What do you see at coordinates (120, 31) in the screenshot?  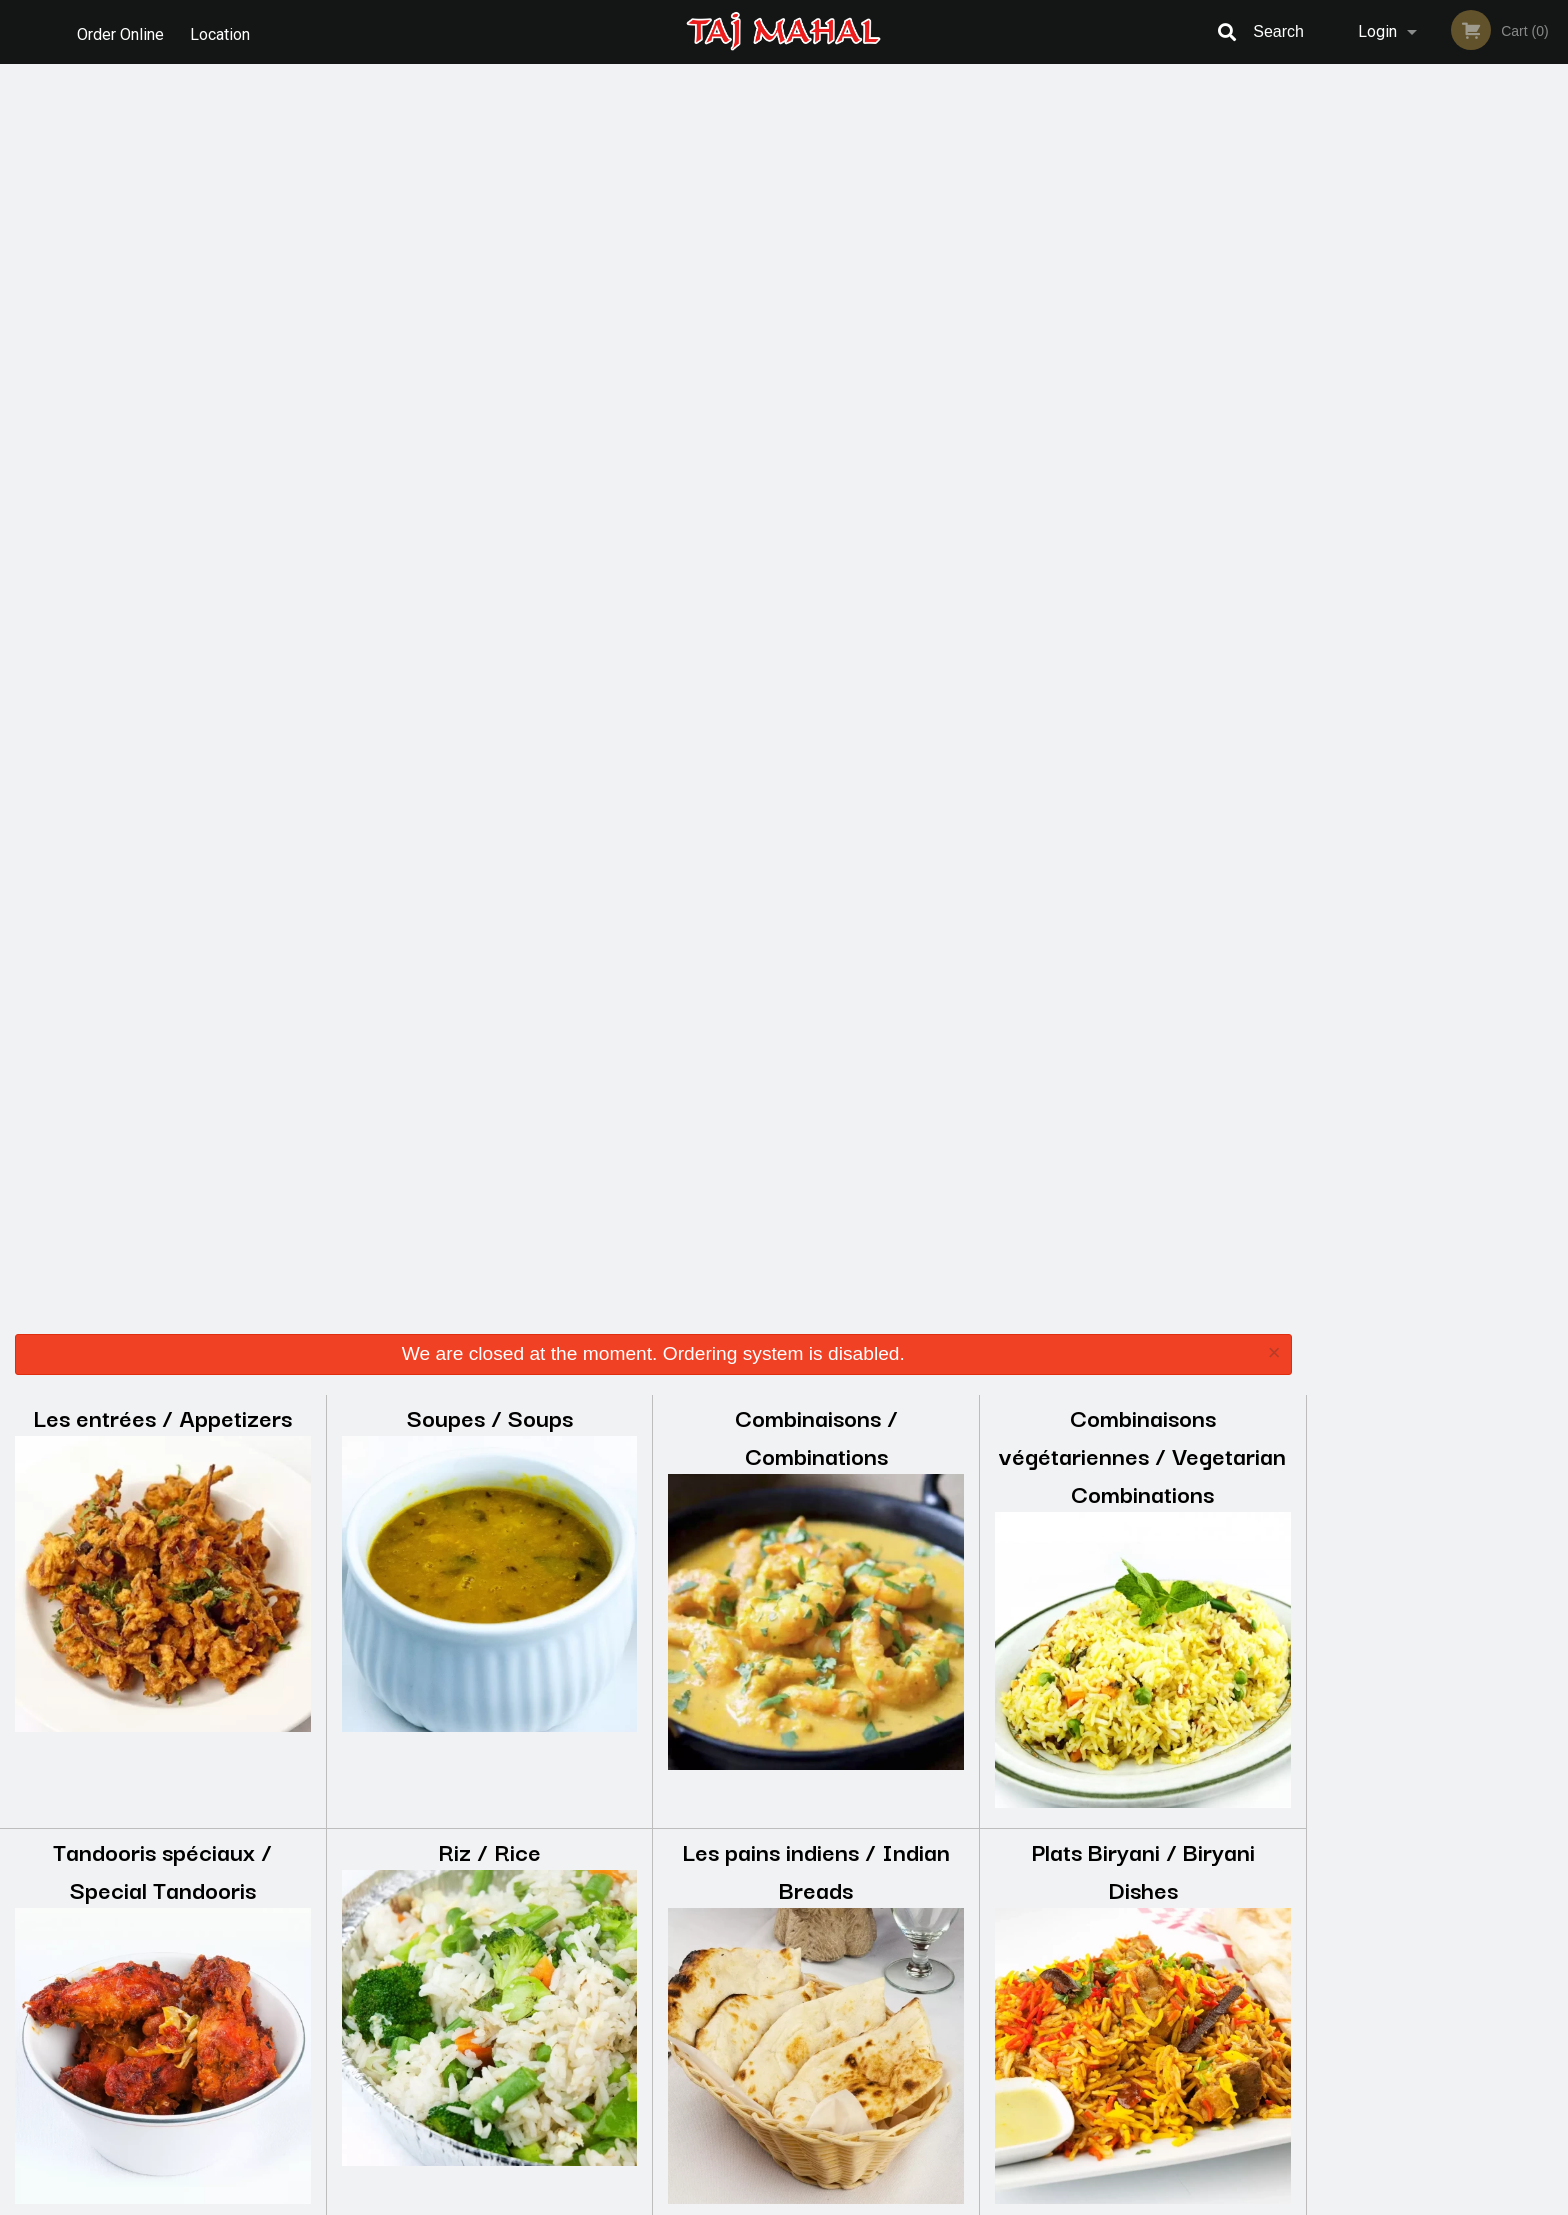 I see `Order Online` at bounding box center [120, 31].